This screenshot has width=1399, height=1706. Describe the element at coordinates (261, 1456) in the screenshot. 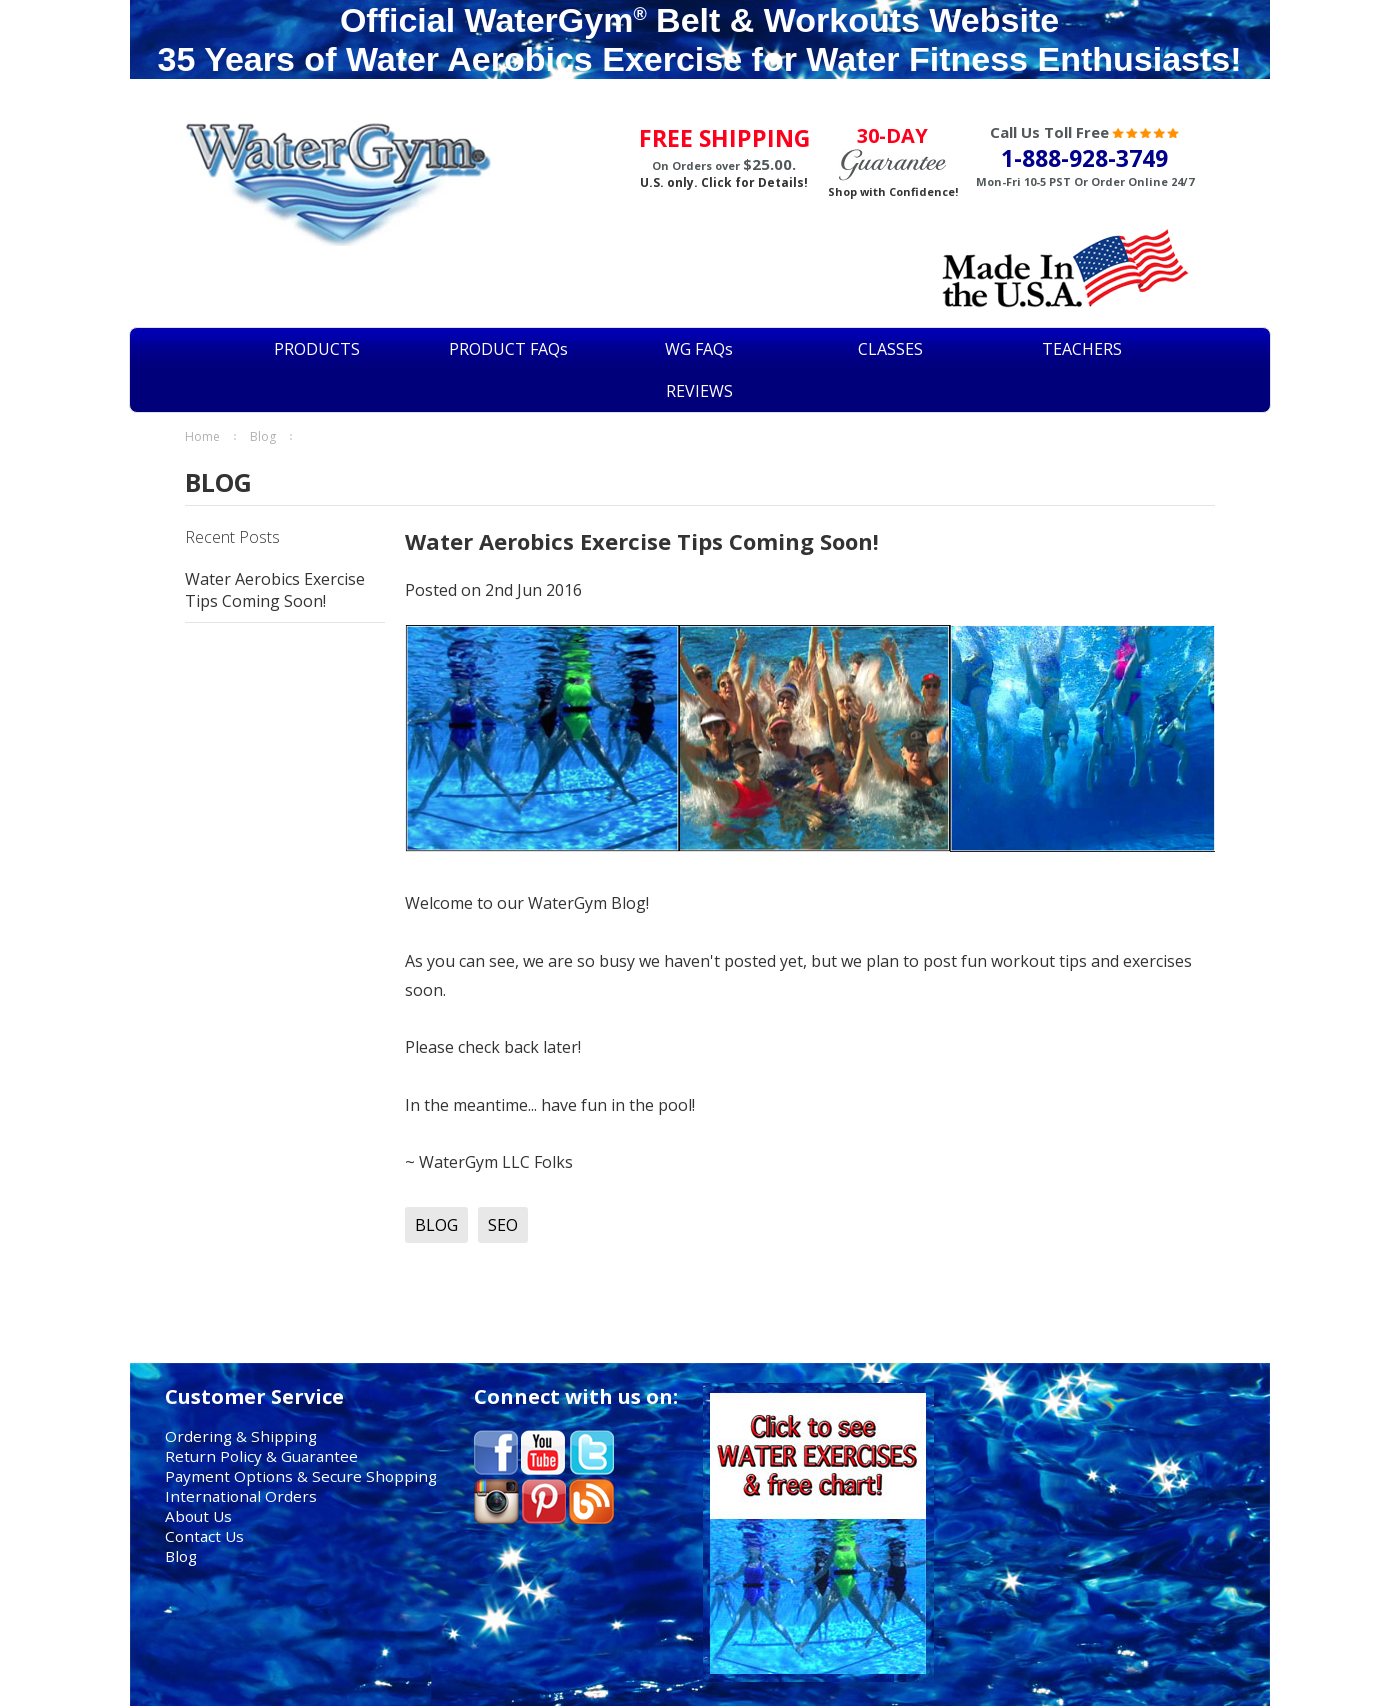

I see `Return Policy & Guarantee` at that location.